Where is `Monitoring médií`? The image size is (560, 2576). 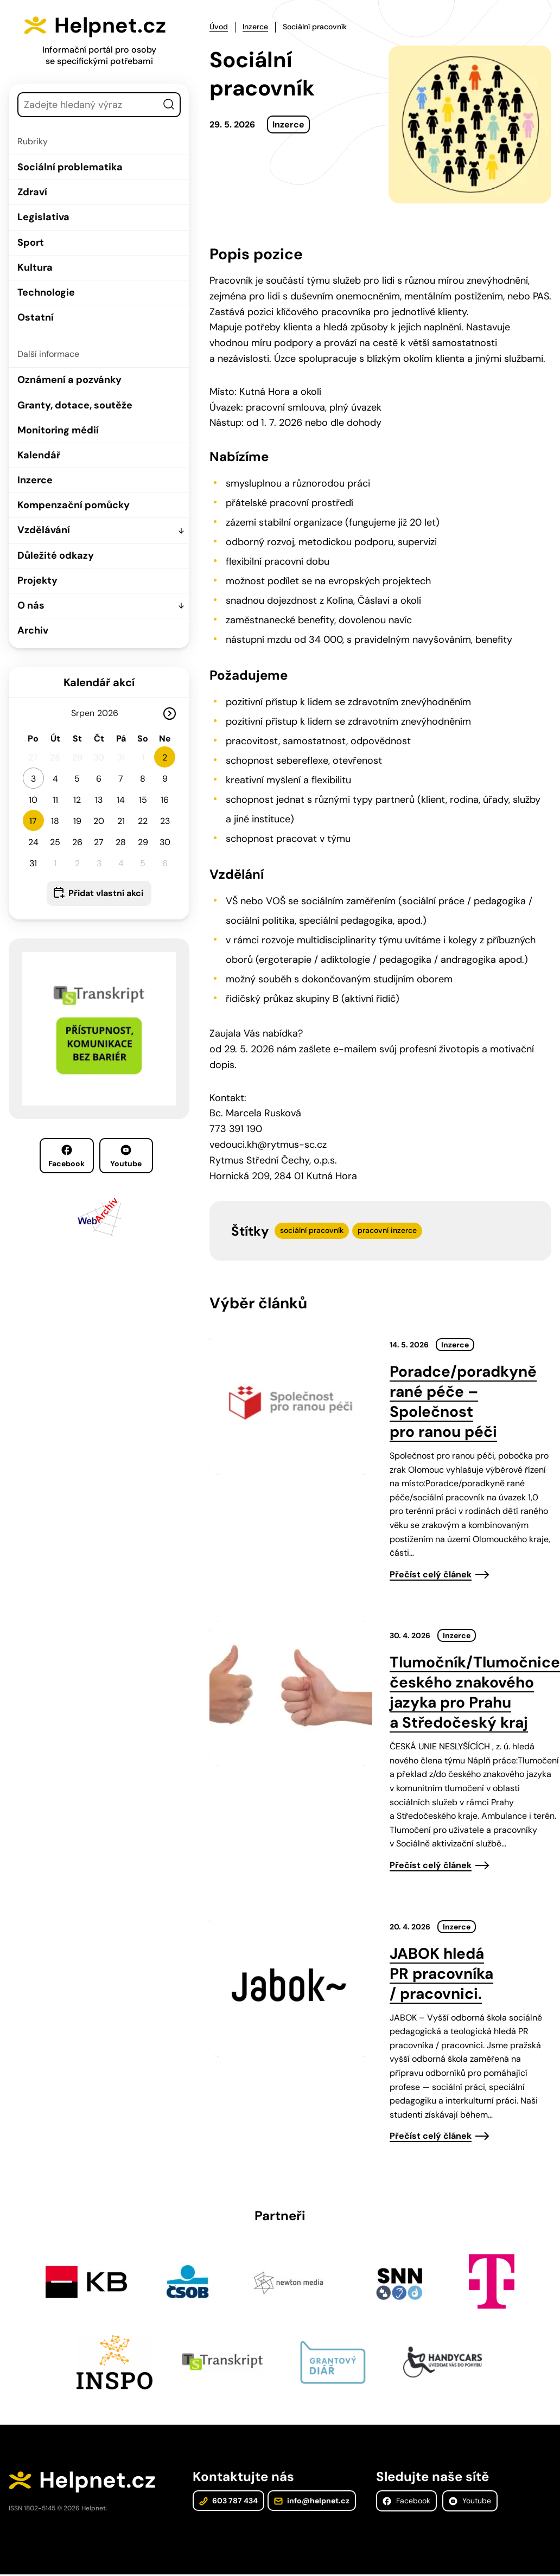
Monitoring médií is located at coordinates (58, 430).